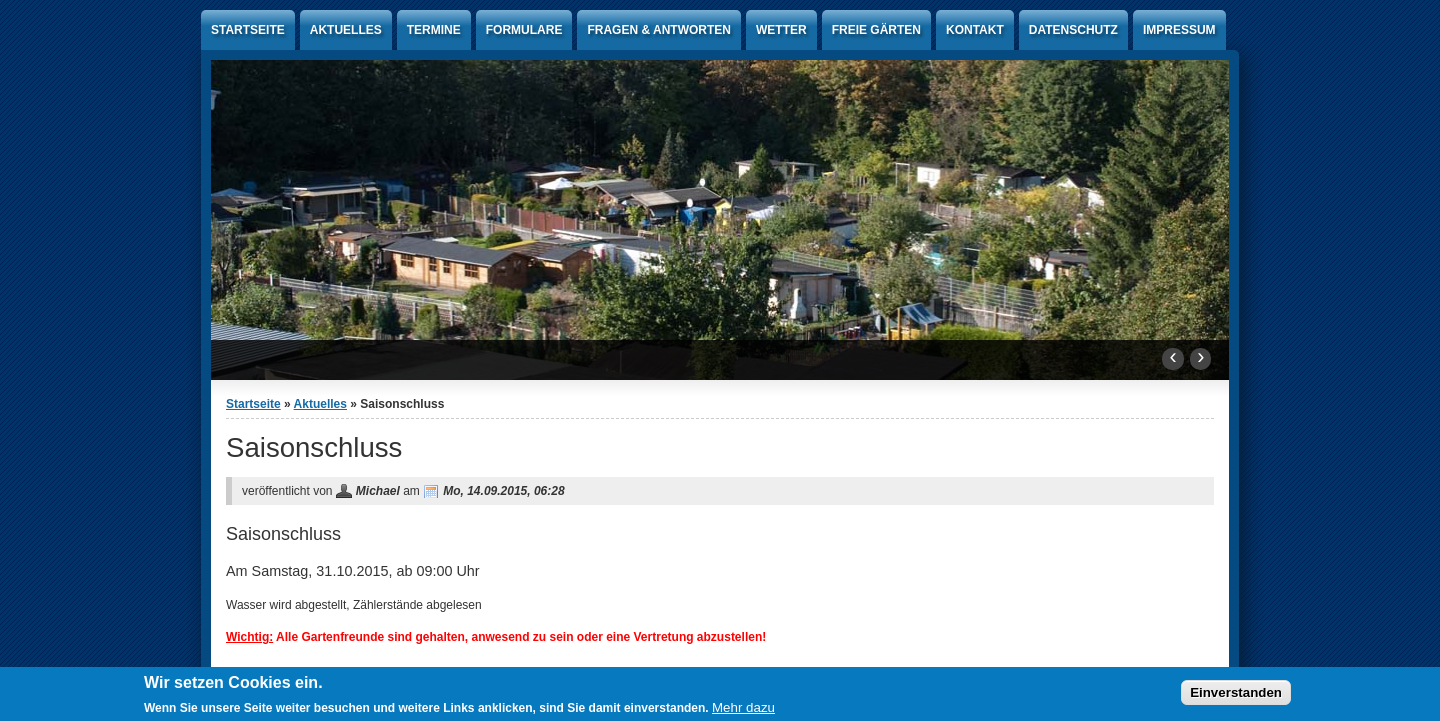 This screenshot has height=721, width=1440. What do you see at coordinates (434, 30) in the screenshot?
I see `Termine` at bounding box center [434, 30].